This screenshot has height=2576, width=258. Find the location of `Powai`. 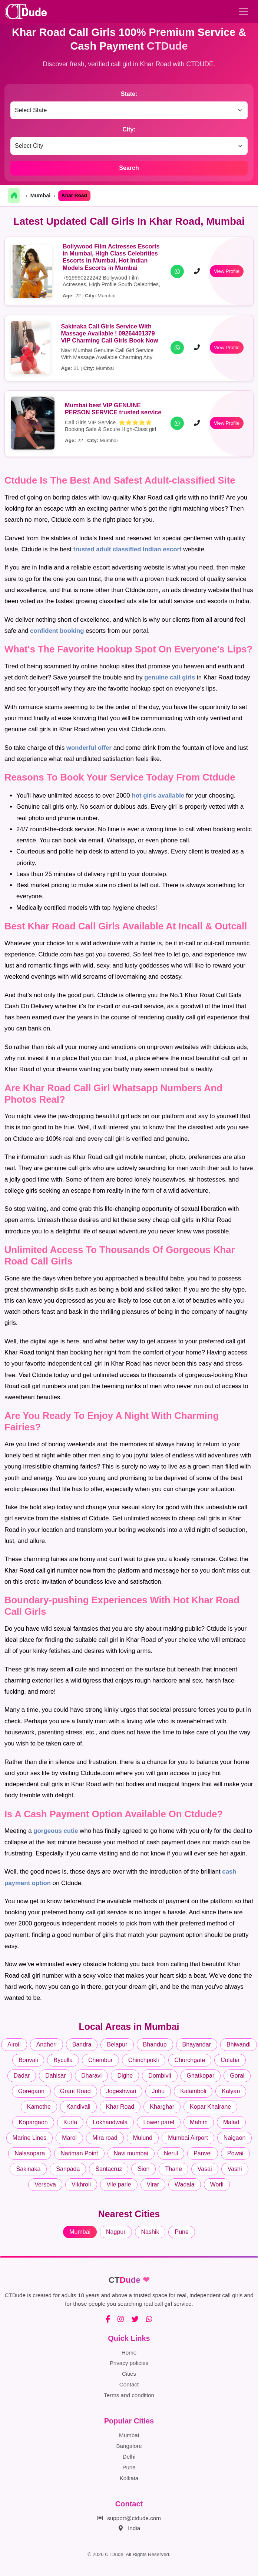

Powai is located at coordinates (235, 2153).